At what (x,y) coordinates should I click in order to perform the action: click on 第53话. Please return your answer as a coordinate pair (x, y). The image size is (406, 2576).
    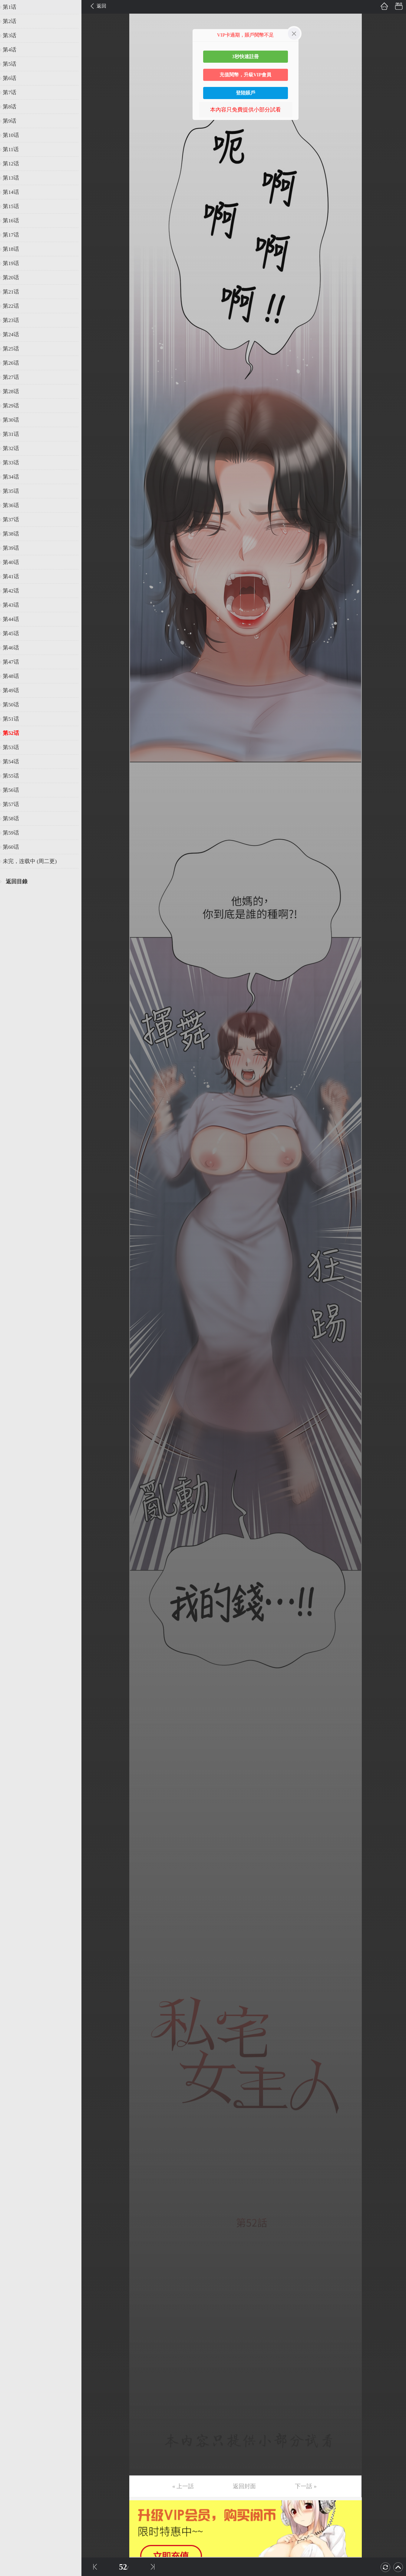
    Looking at the image, I should click on (14, 747).